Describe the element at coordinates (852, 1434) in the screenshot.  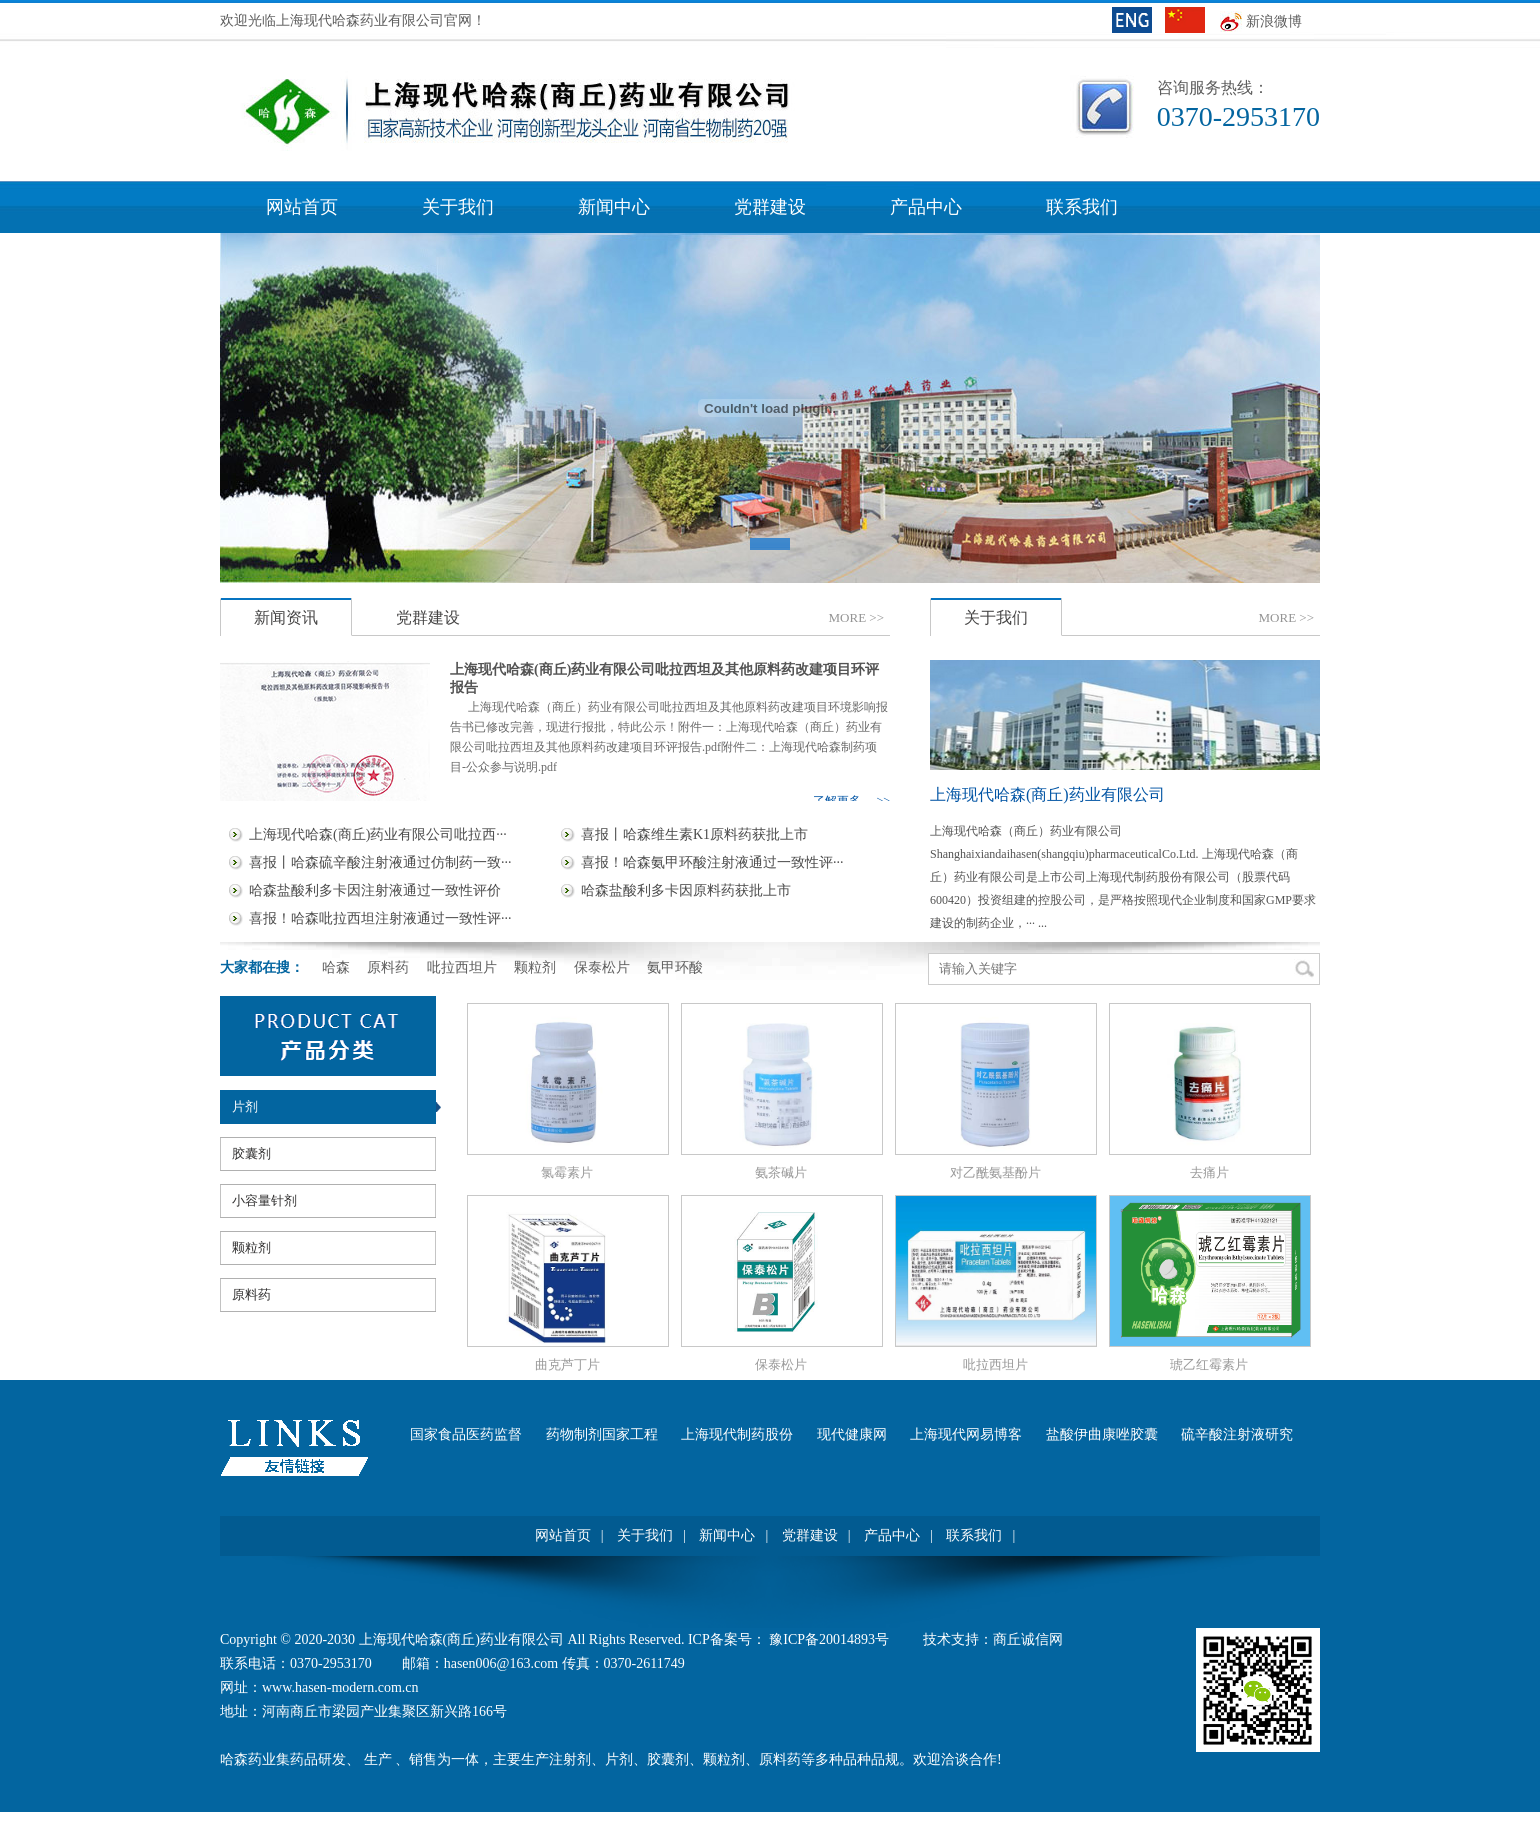
I see `现代健康网` at that location.